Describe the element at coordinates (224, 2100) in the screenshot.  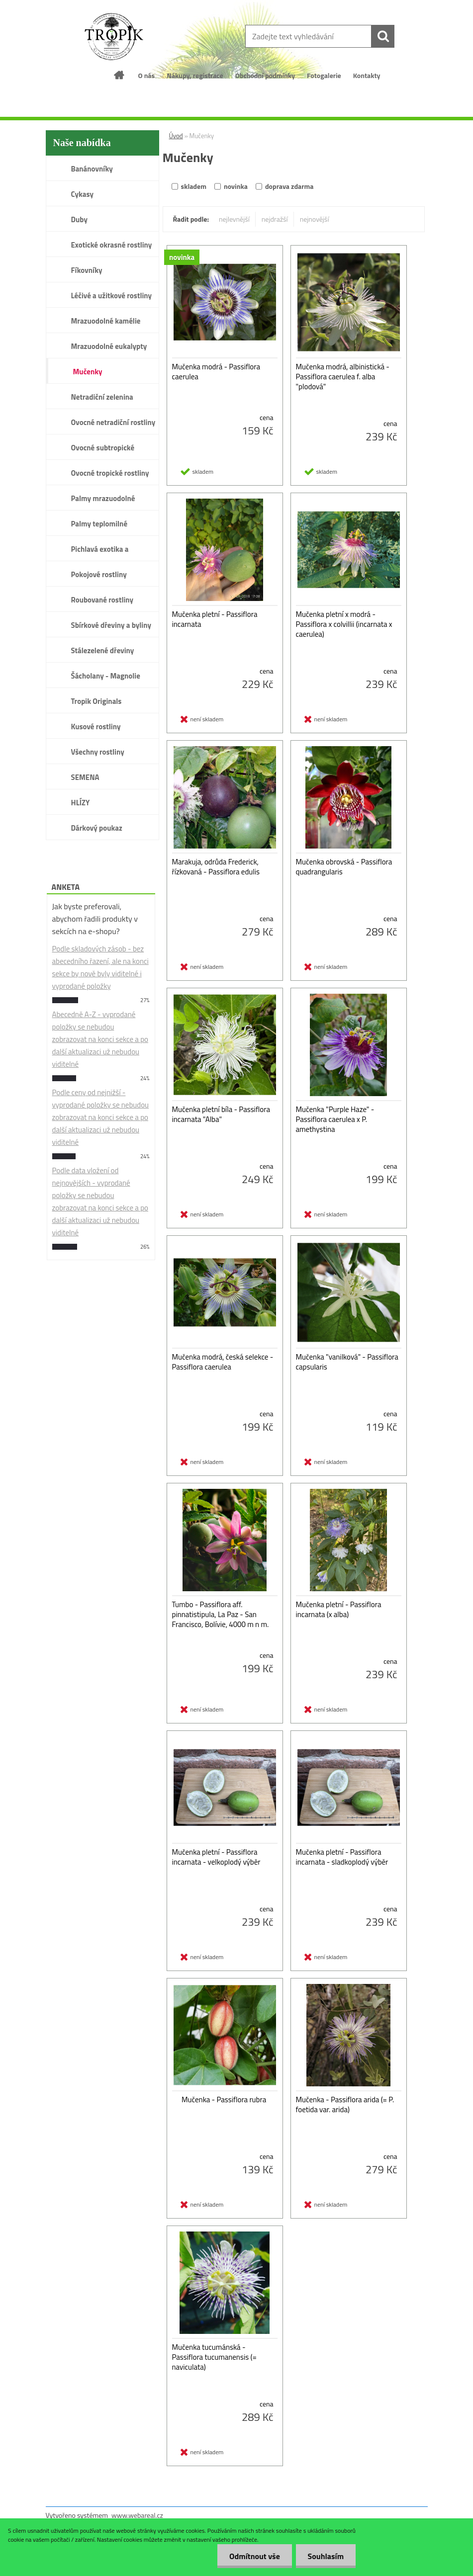
I see `Mučenka - Passiflora rubra` at that location.